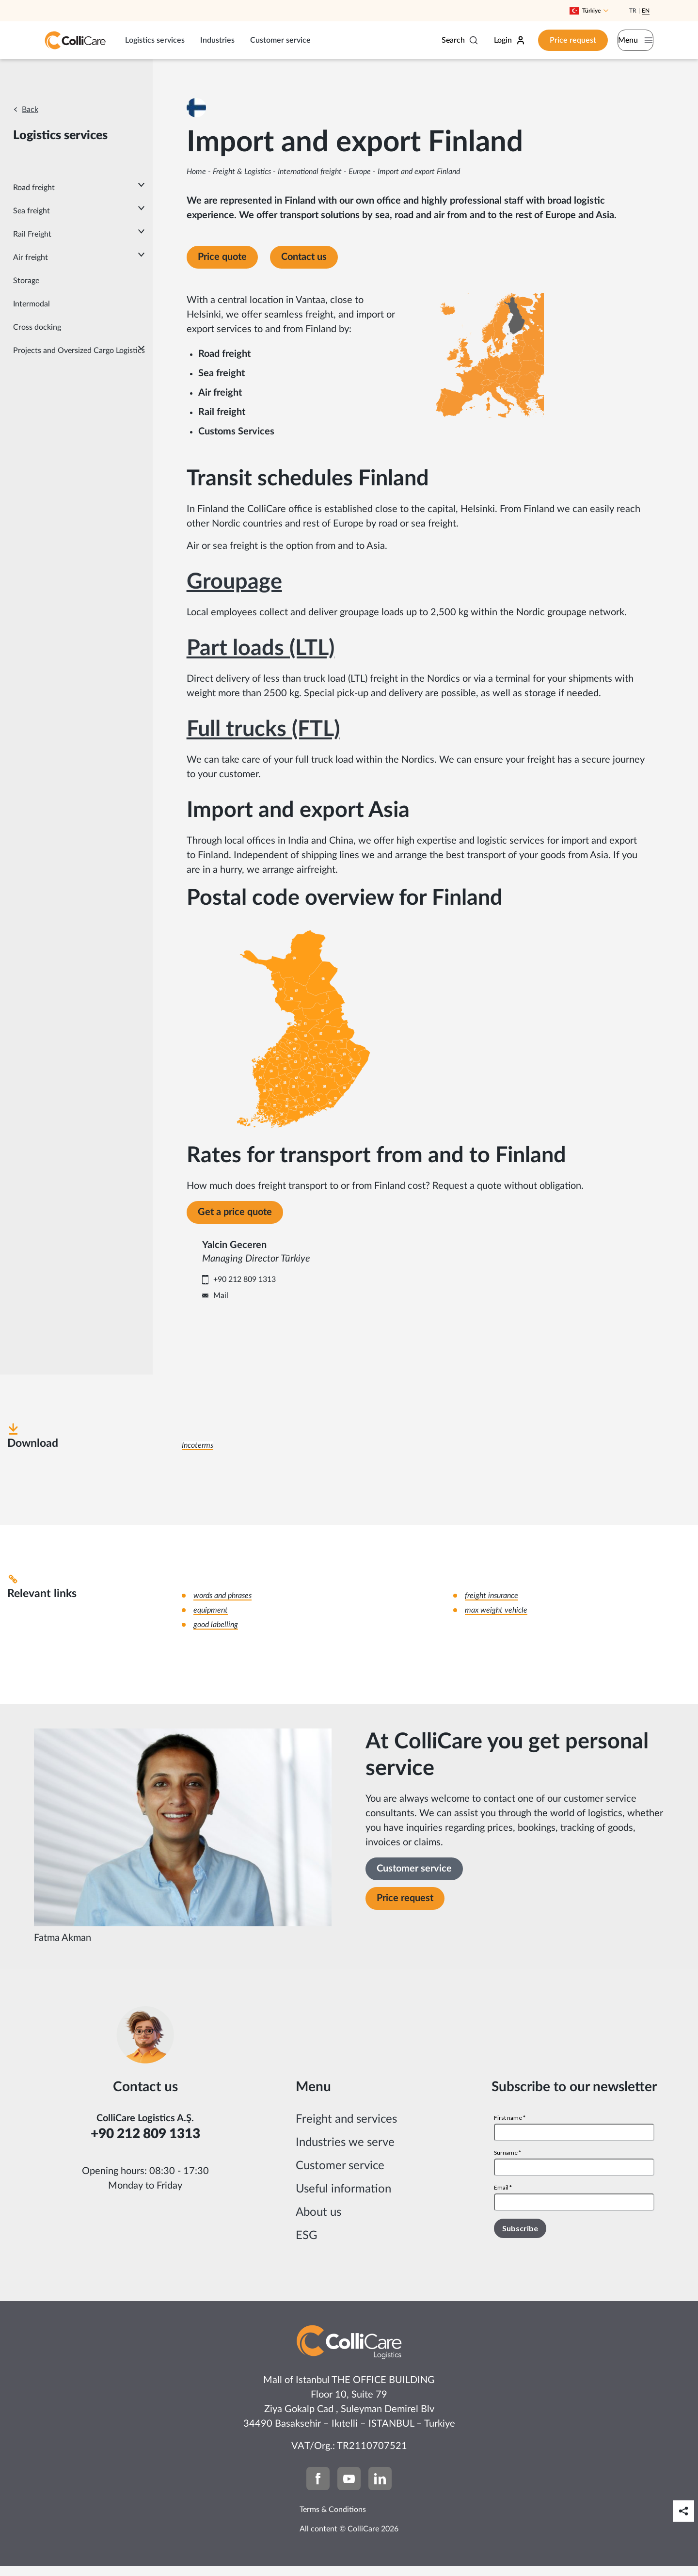 The image size is (698, 2576). What do you see at coordinates (242, 172) in the screenshot?
I see `Freight & Logistics` at bounding box center [242, 172].